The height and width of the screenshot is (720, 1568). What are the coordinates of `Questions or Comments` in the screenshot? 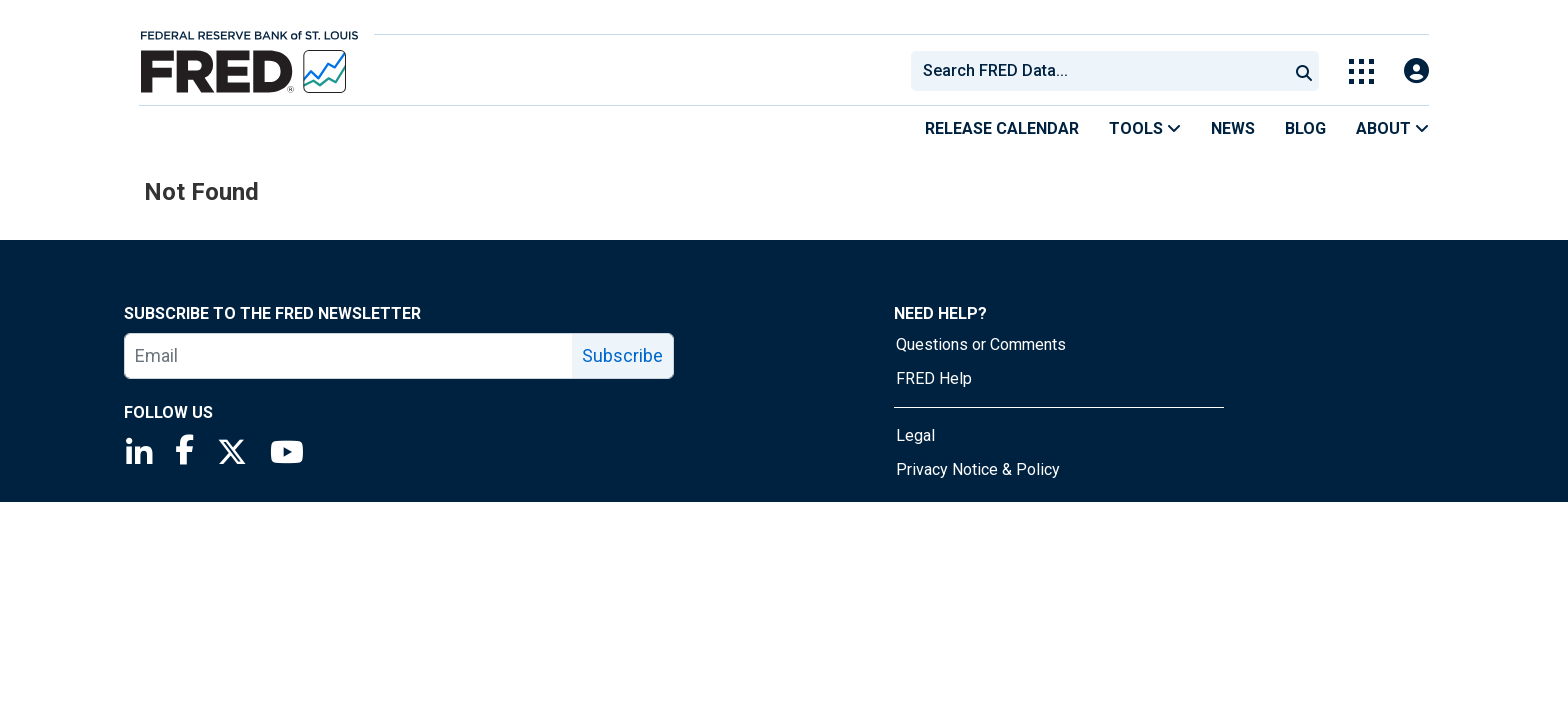 It's located at (981, 344).